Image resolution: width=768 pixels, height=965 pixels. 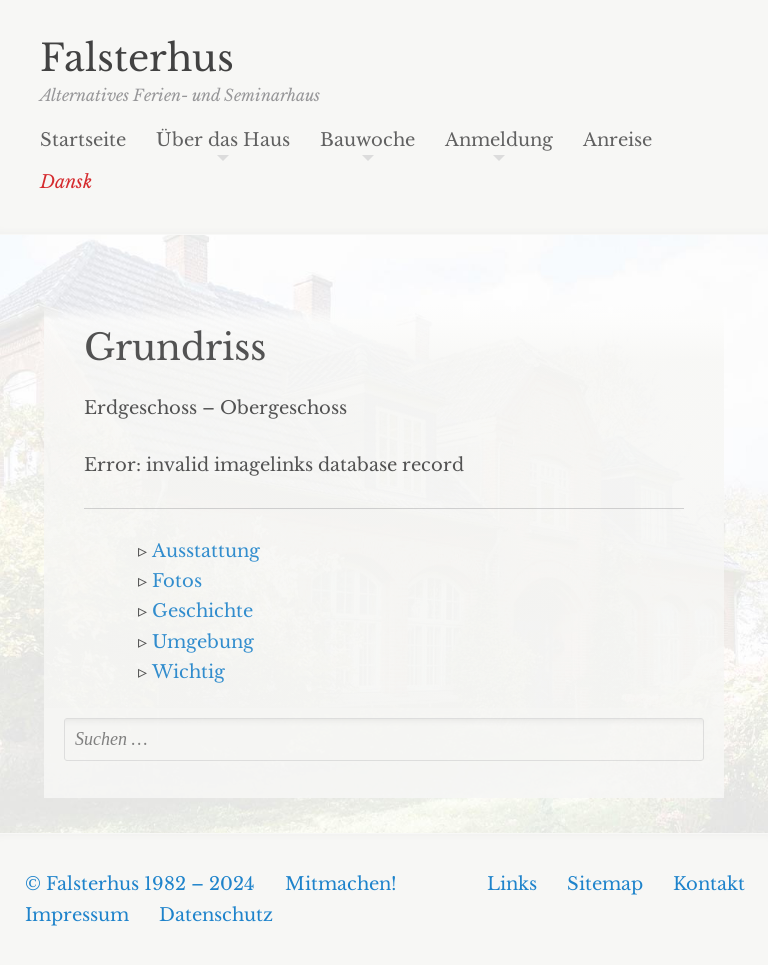 I want to click on Ausstattung, so click(x=206, y=551).